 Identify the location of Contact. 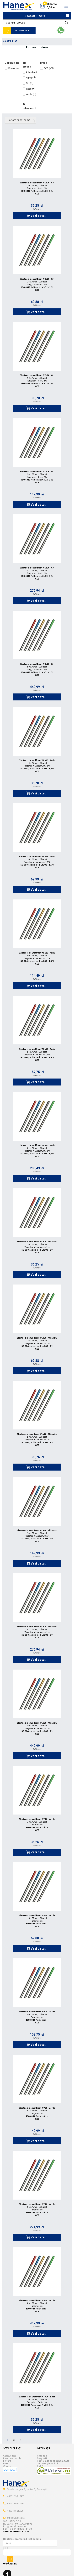
(8, 2466).